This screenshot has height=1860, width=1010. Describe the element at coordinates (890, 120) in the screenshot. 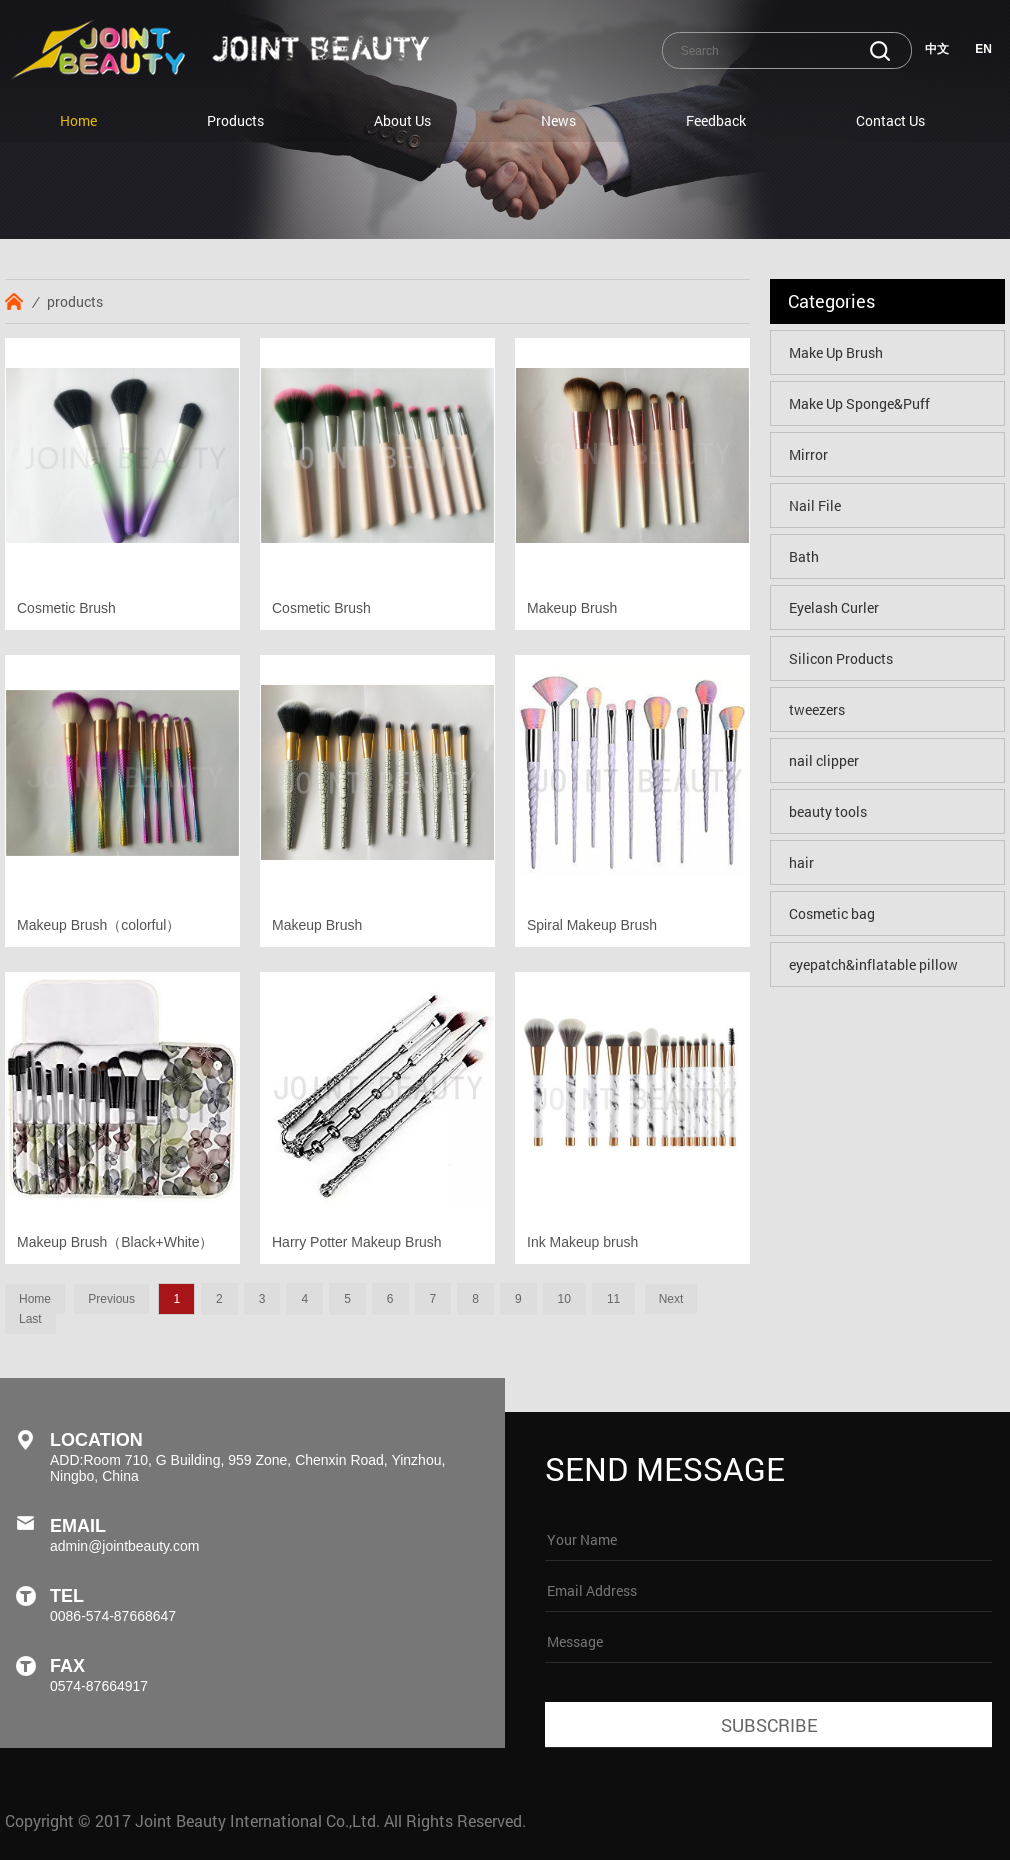

I see `Contact Us` at that location.